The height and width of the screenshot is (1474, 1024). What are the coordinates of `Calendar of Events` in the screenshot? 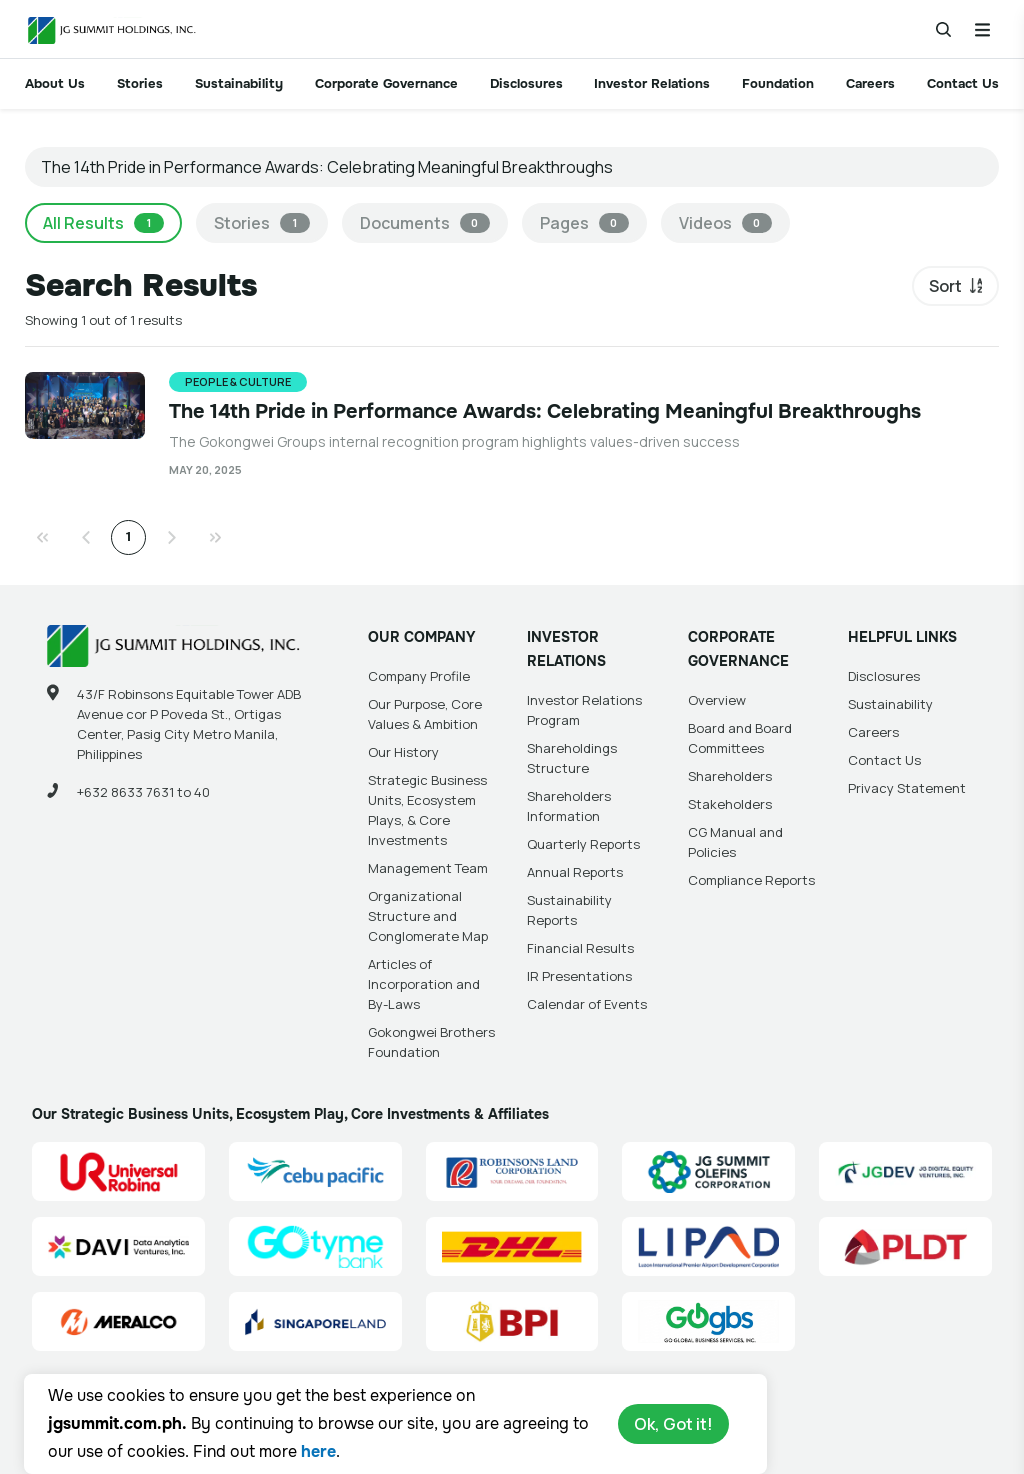 It's located at (587, 1004).